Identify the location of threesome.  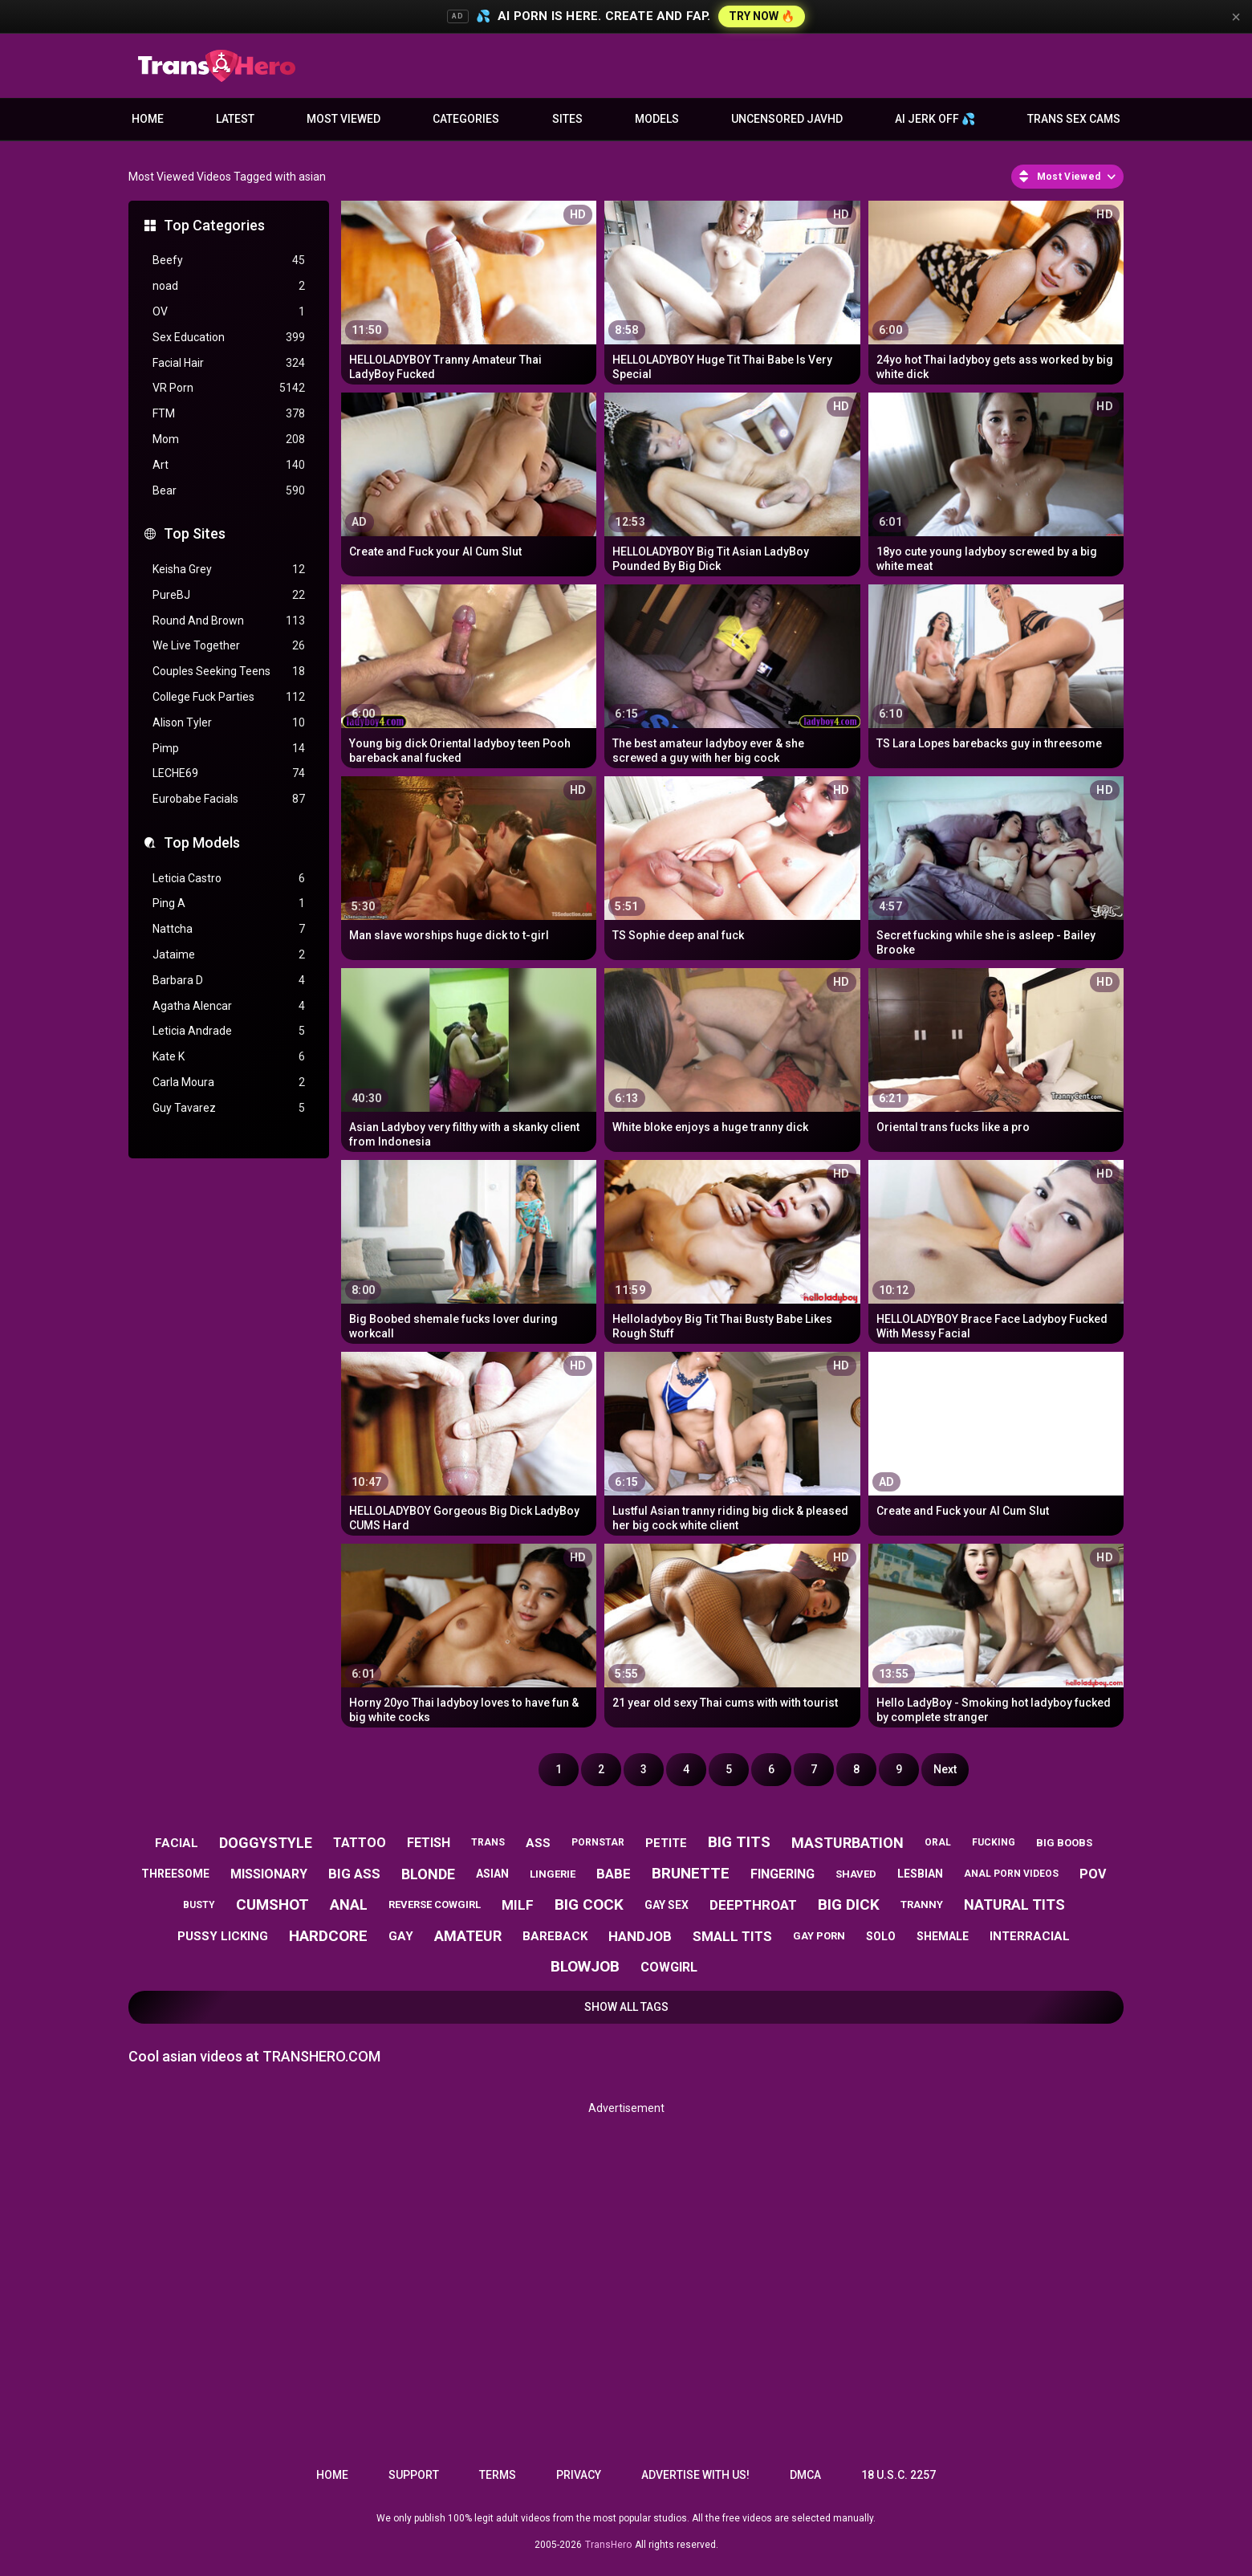
(175, 1873).